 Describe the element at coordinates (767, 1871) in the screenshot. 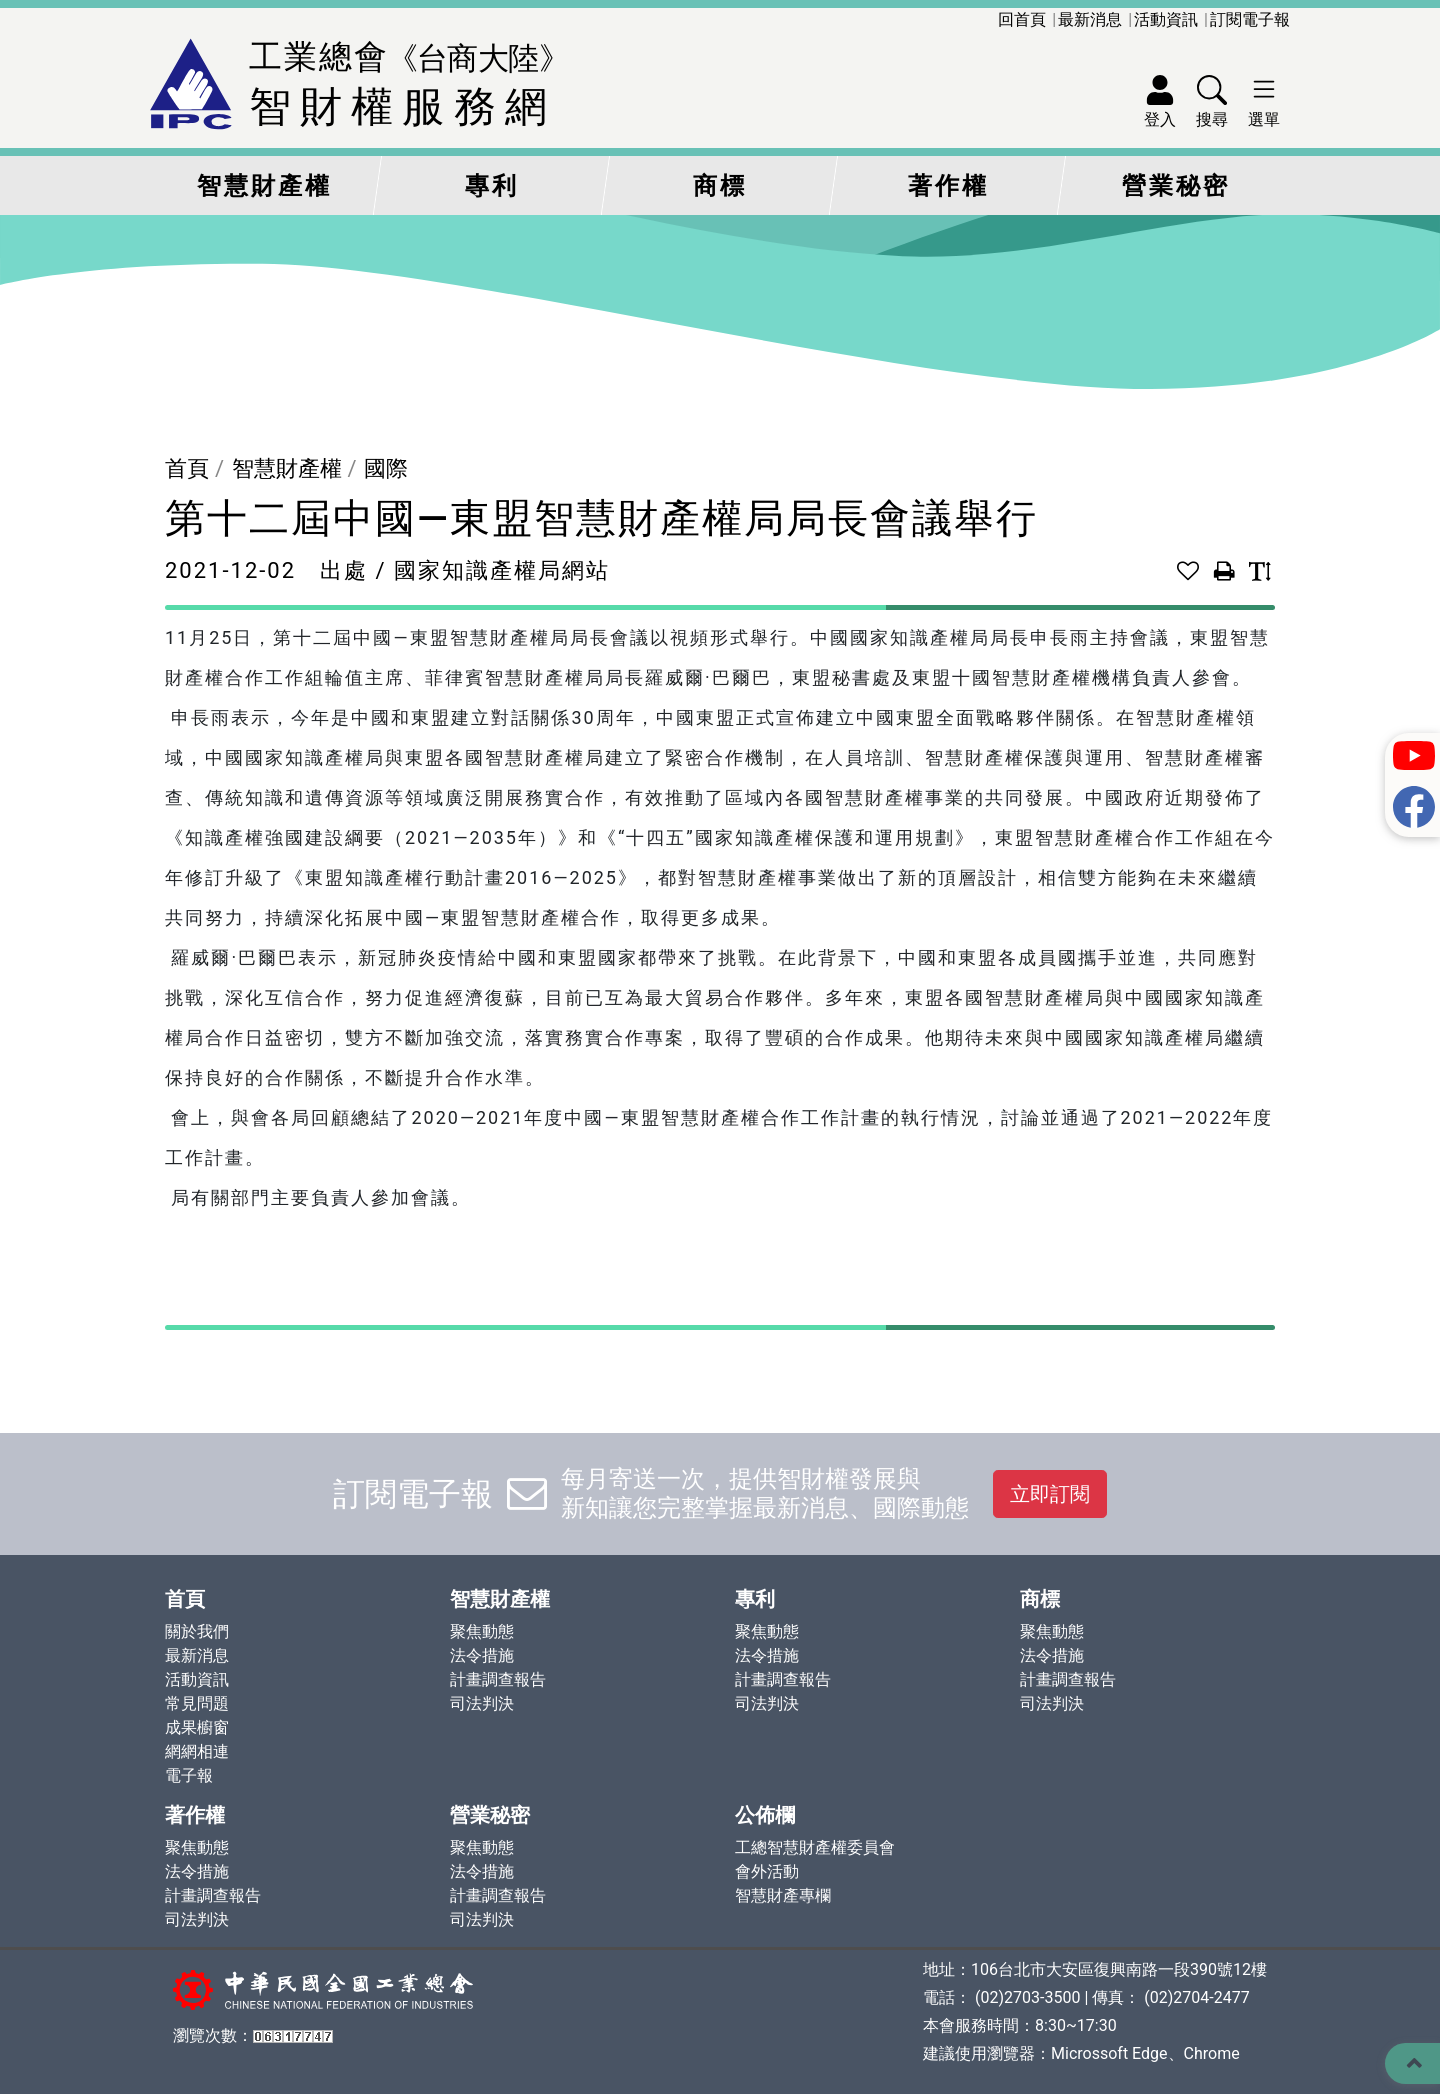

I see `會外活動` at that location.